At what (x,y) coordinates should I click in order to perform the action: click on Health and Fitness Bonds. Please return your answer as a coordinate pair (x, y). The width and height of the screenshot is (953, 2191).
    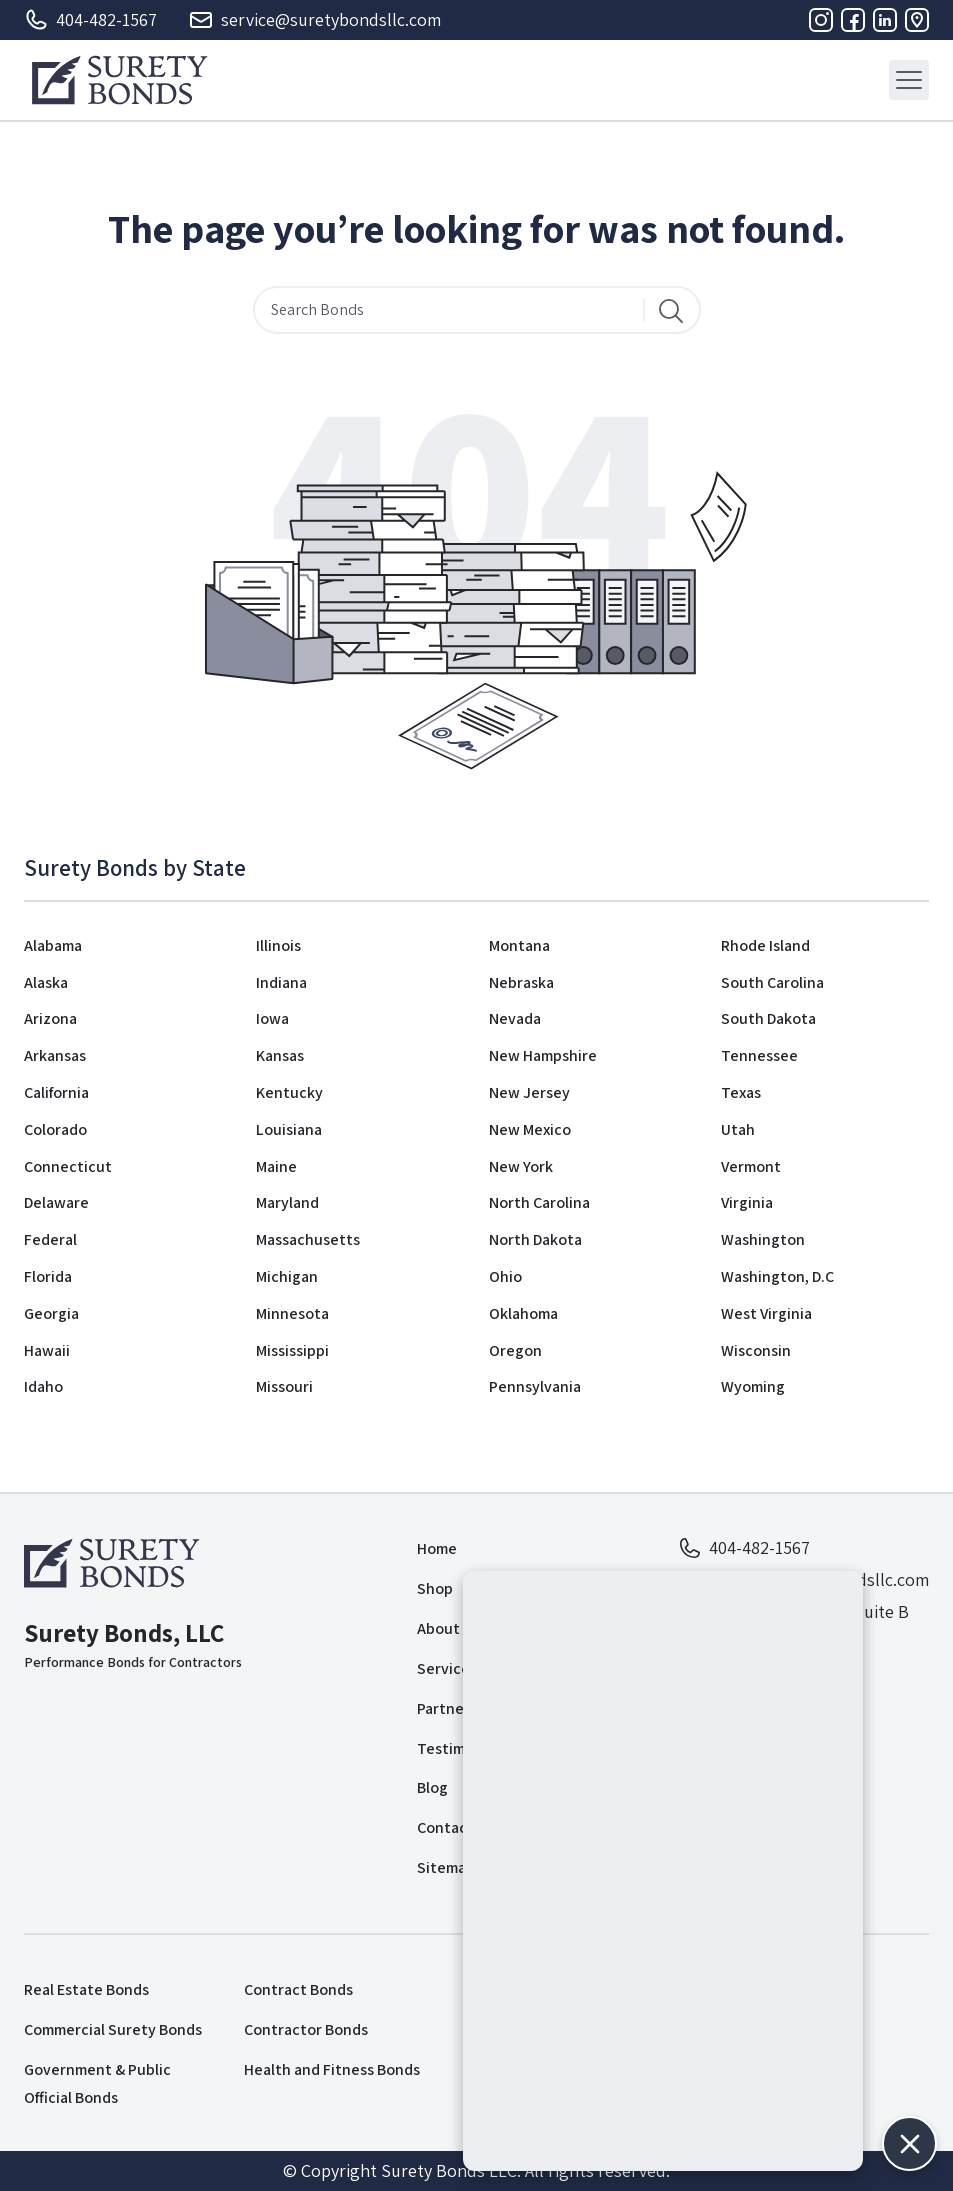
    Looking at the image, I should click on (332, 2069).